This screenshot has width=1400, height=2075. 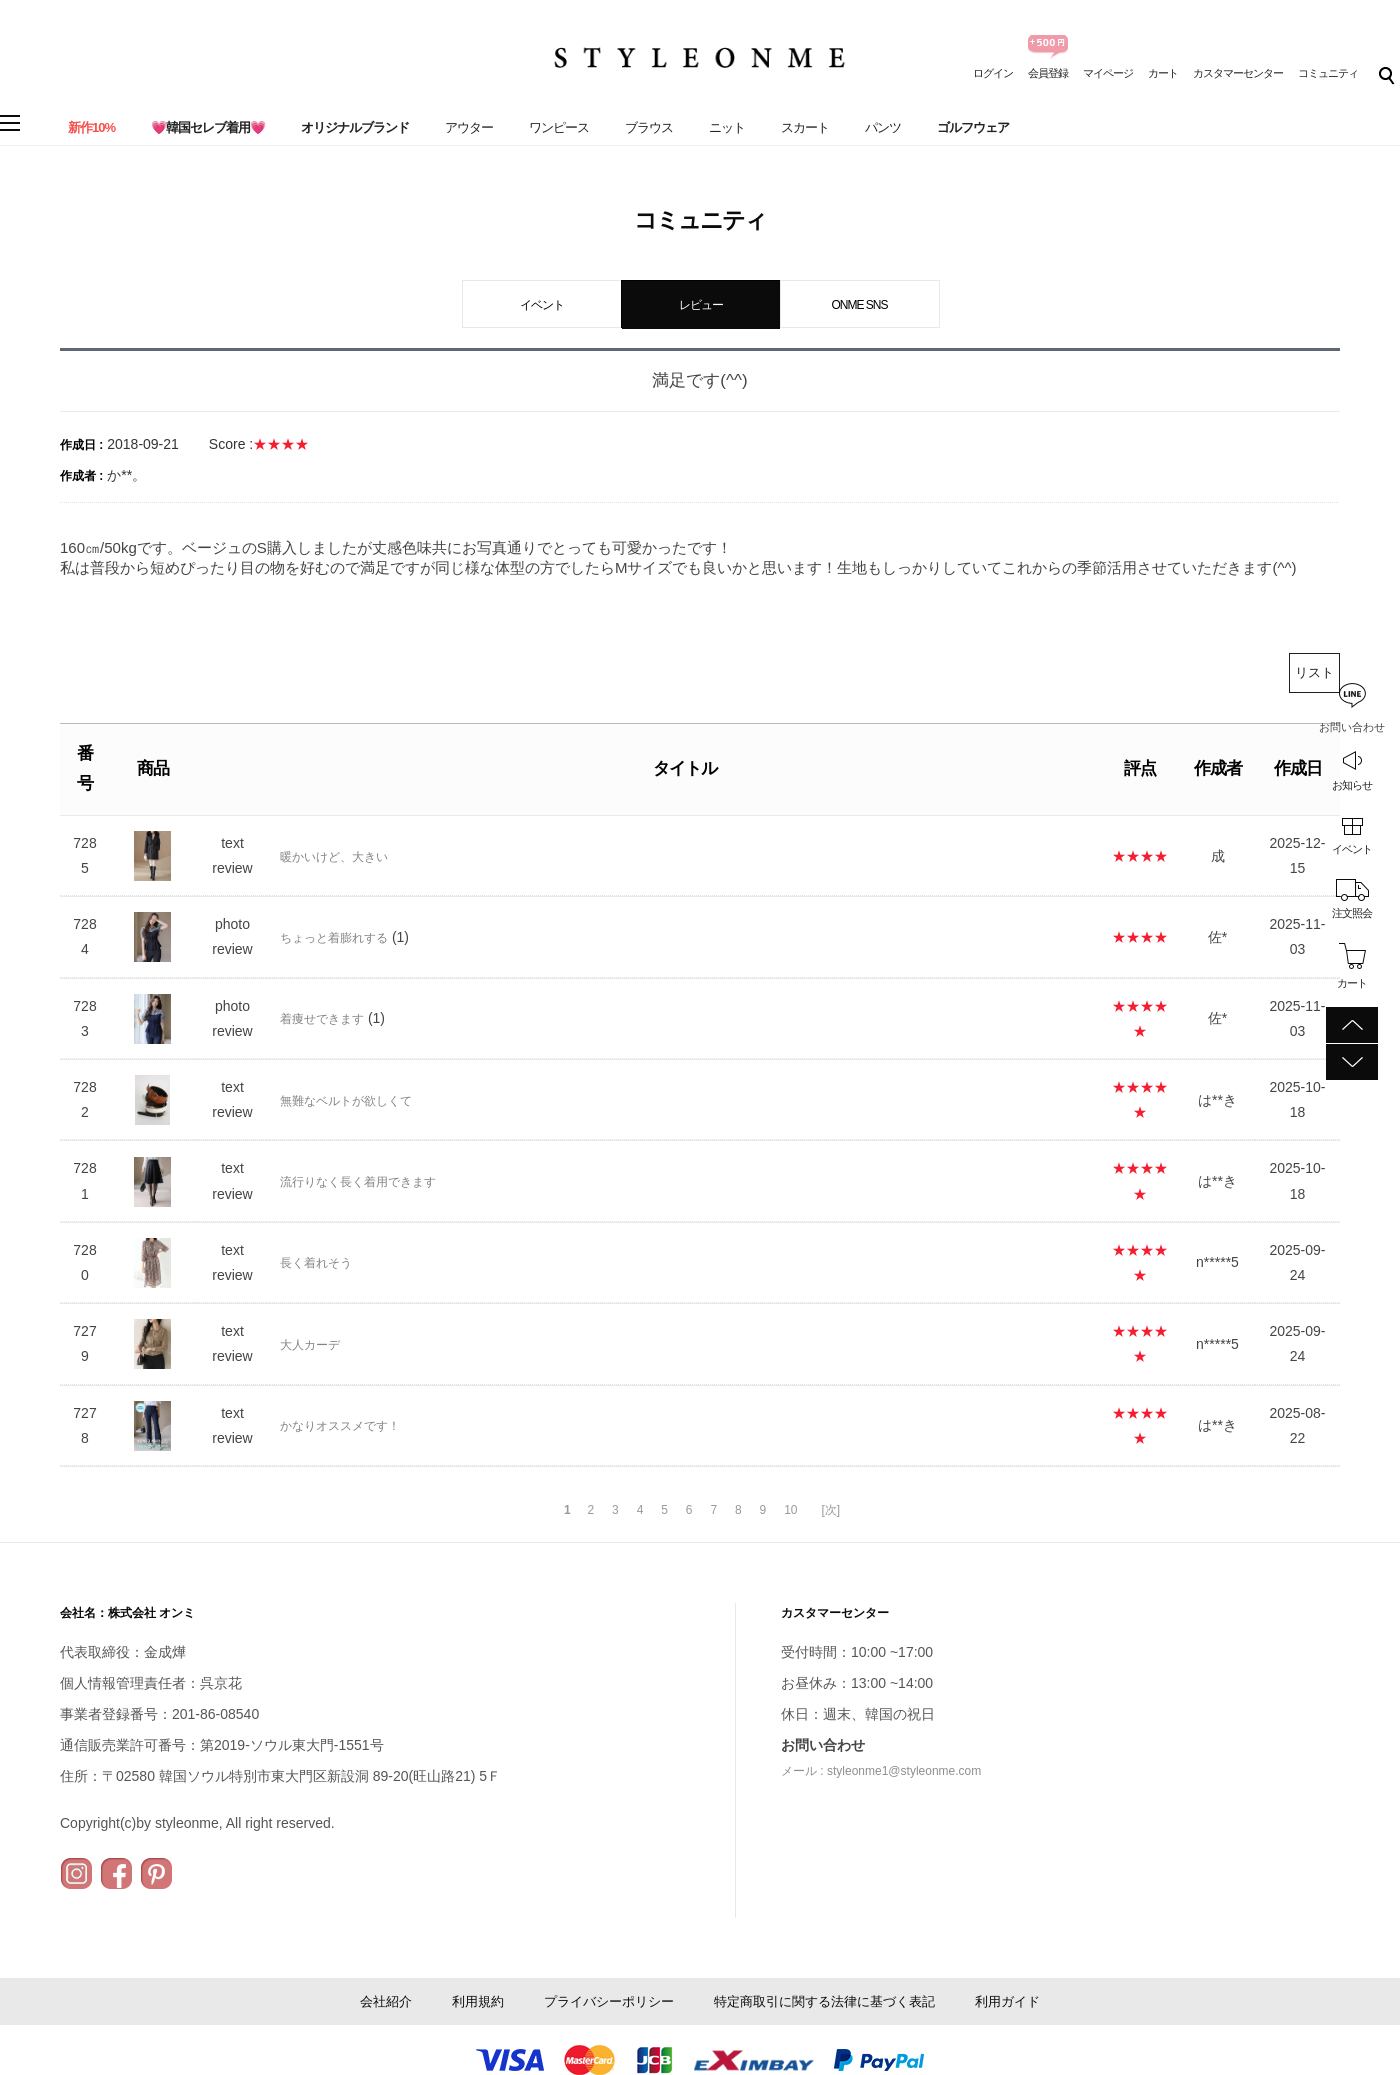 What do you see at coordinates (316, 1263) in the screenshot?
I see `長く着れそう` at bounding box center [316, 1263].